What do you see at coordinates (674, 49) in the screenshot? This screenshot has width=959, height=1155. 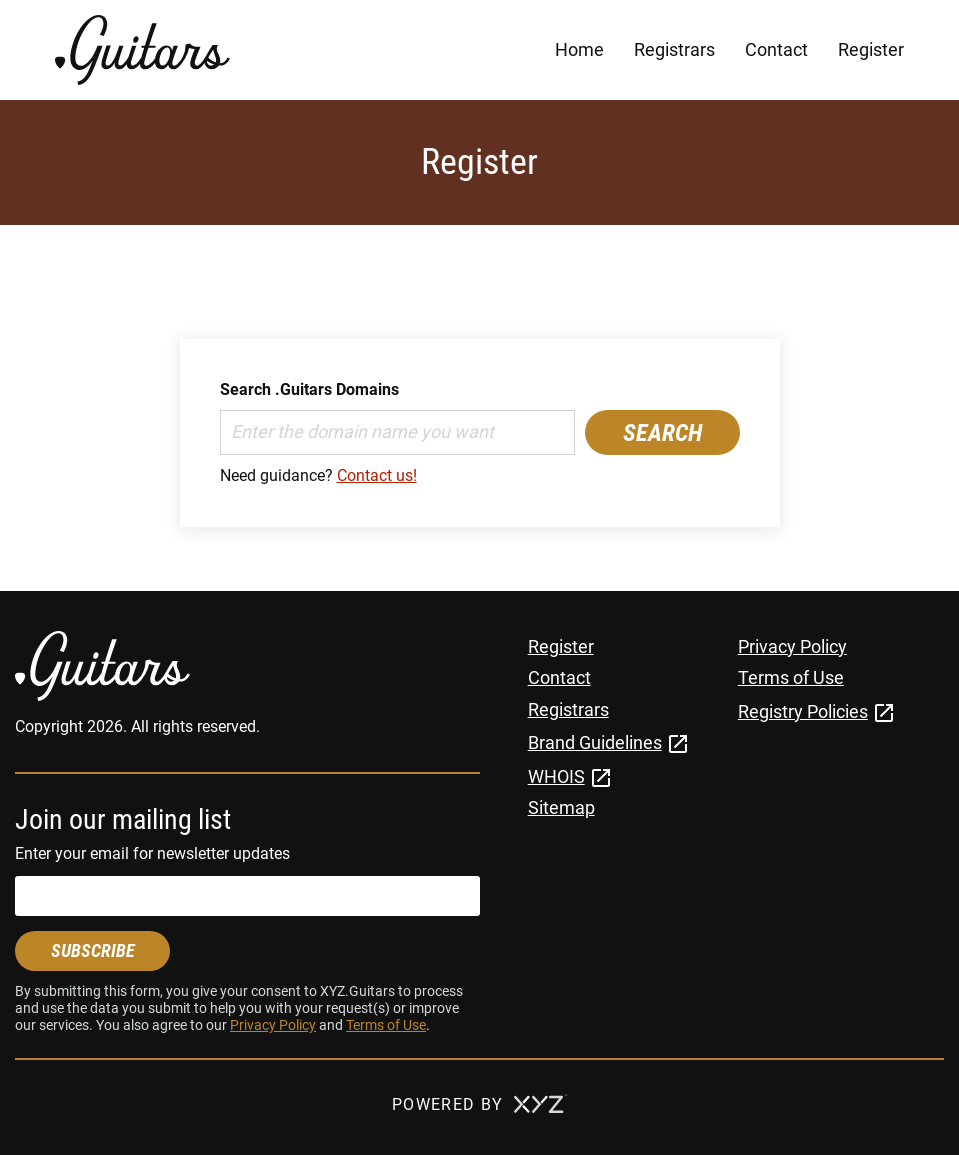 I see `Registrars` at bounding box center [674, 49].